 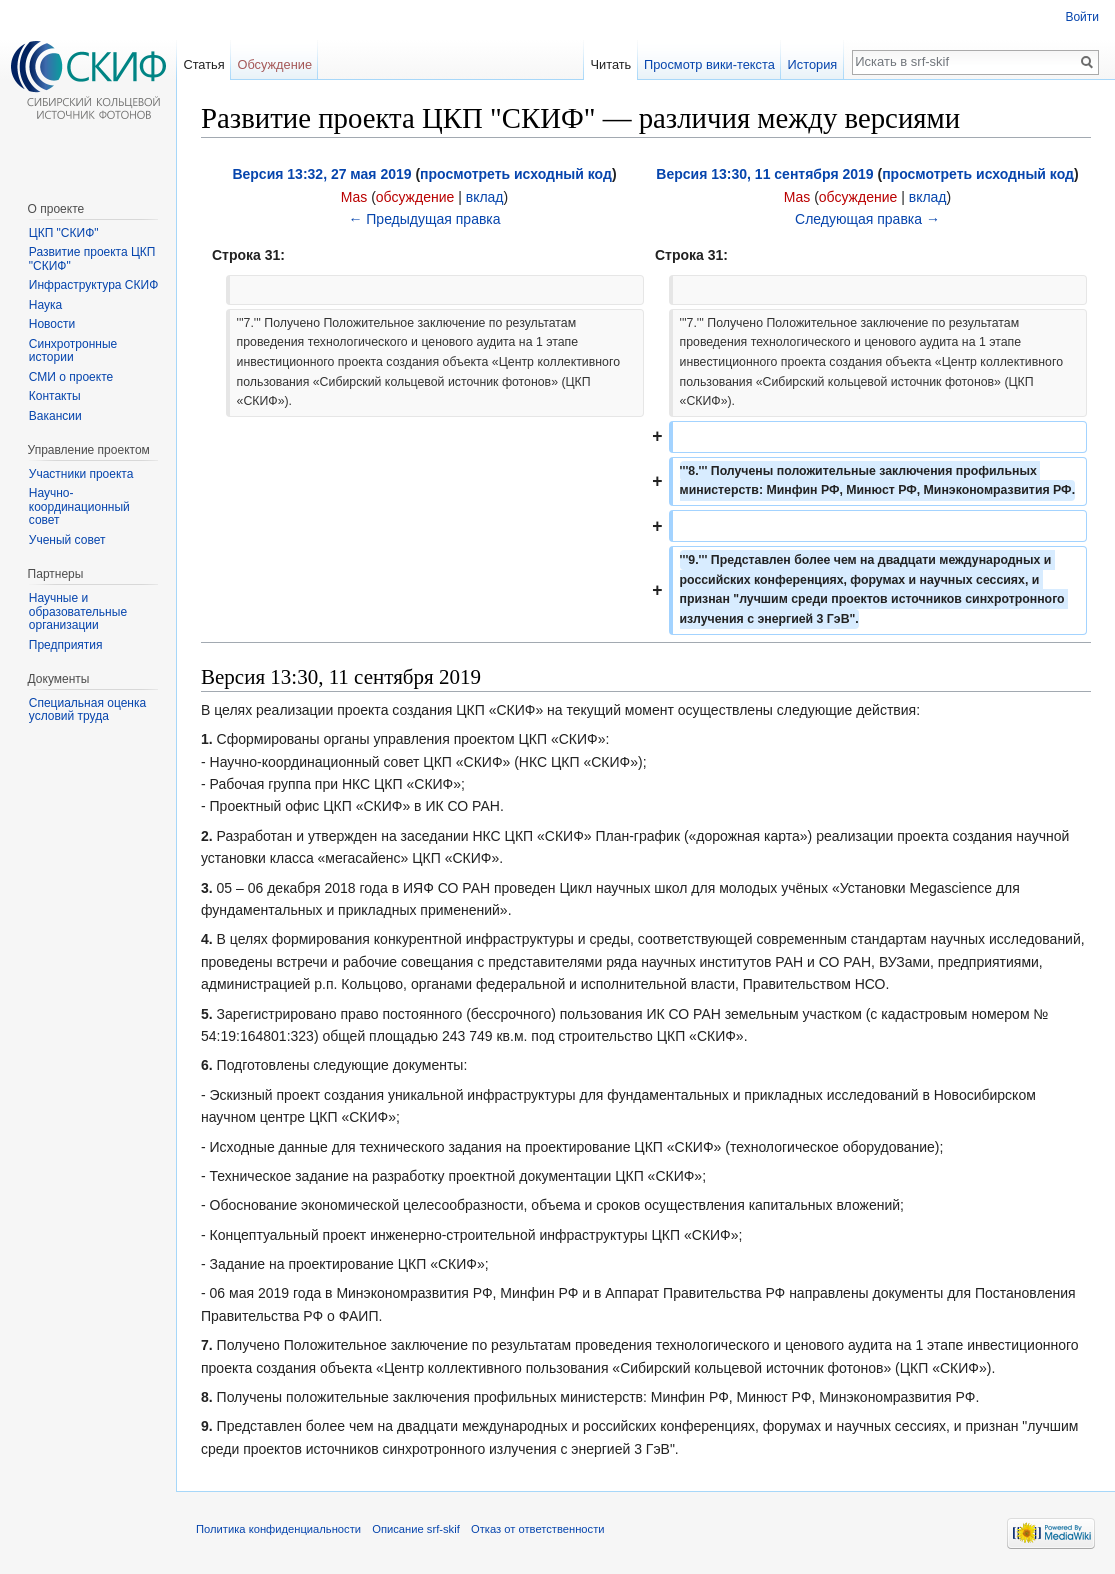 What do you see at coordinates (516, 174) in the screenshot?
I see `просмотреть исходный код` at bounding box center [516, 174].